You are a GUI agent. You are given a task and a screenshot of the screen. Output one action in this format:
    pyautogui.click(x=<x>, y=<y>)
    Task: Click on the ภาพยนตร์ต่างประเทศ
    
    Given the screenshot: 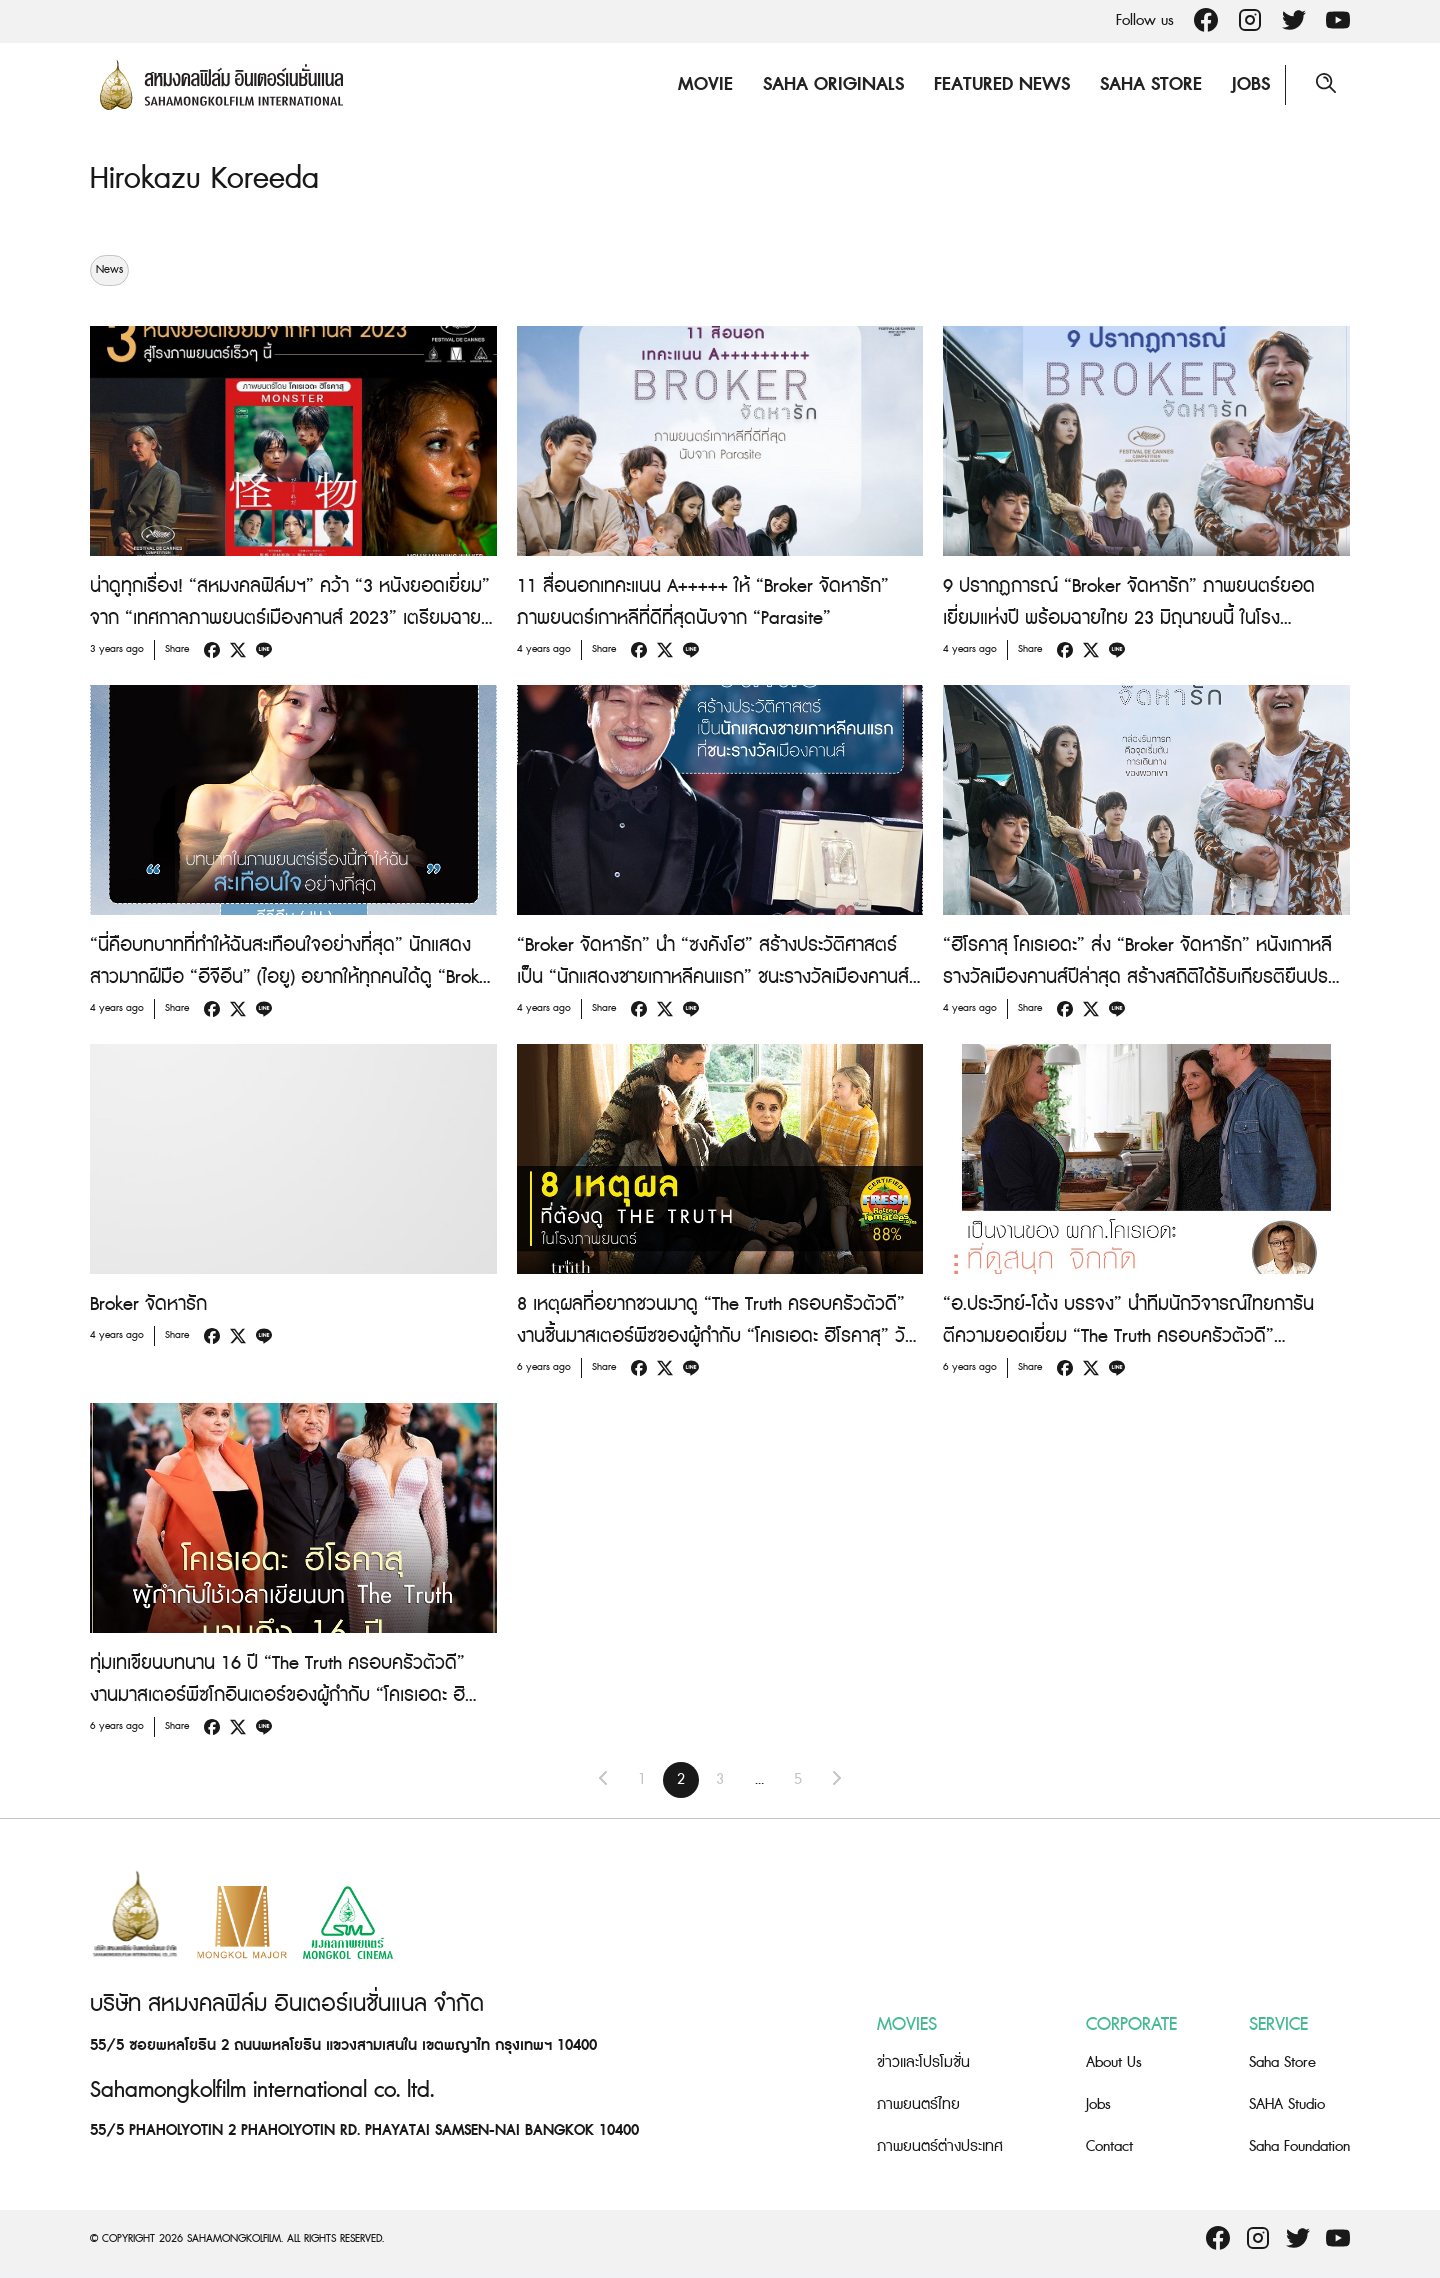 What is the action you would take?
    pyautogui.click(x=940, y=2146)
    